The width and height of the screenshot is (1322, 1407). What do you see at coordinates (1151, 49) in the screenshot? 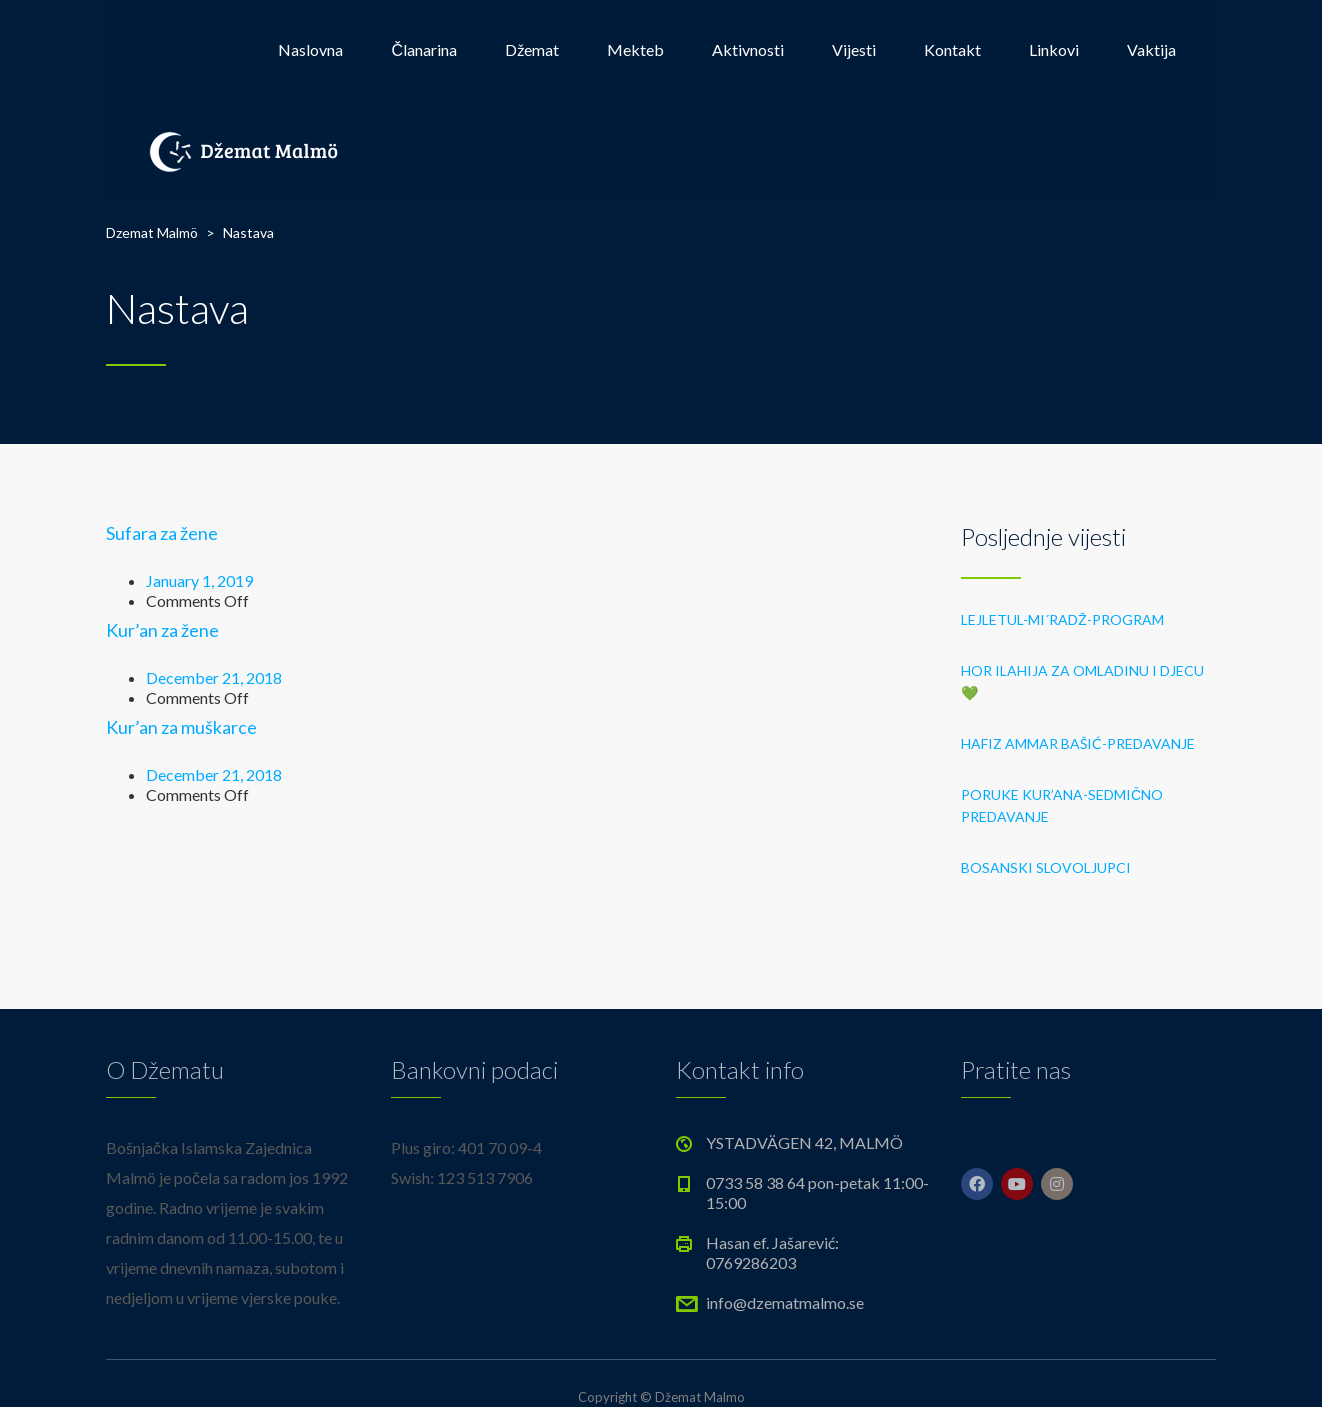
I see `Vaktija` at bounding box center [1151, 49].